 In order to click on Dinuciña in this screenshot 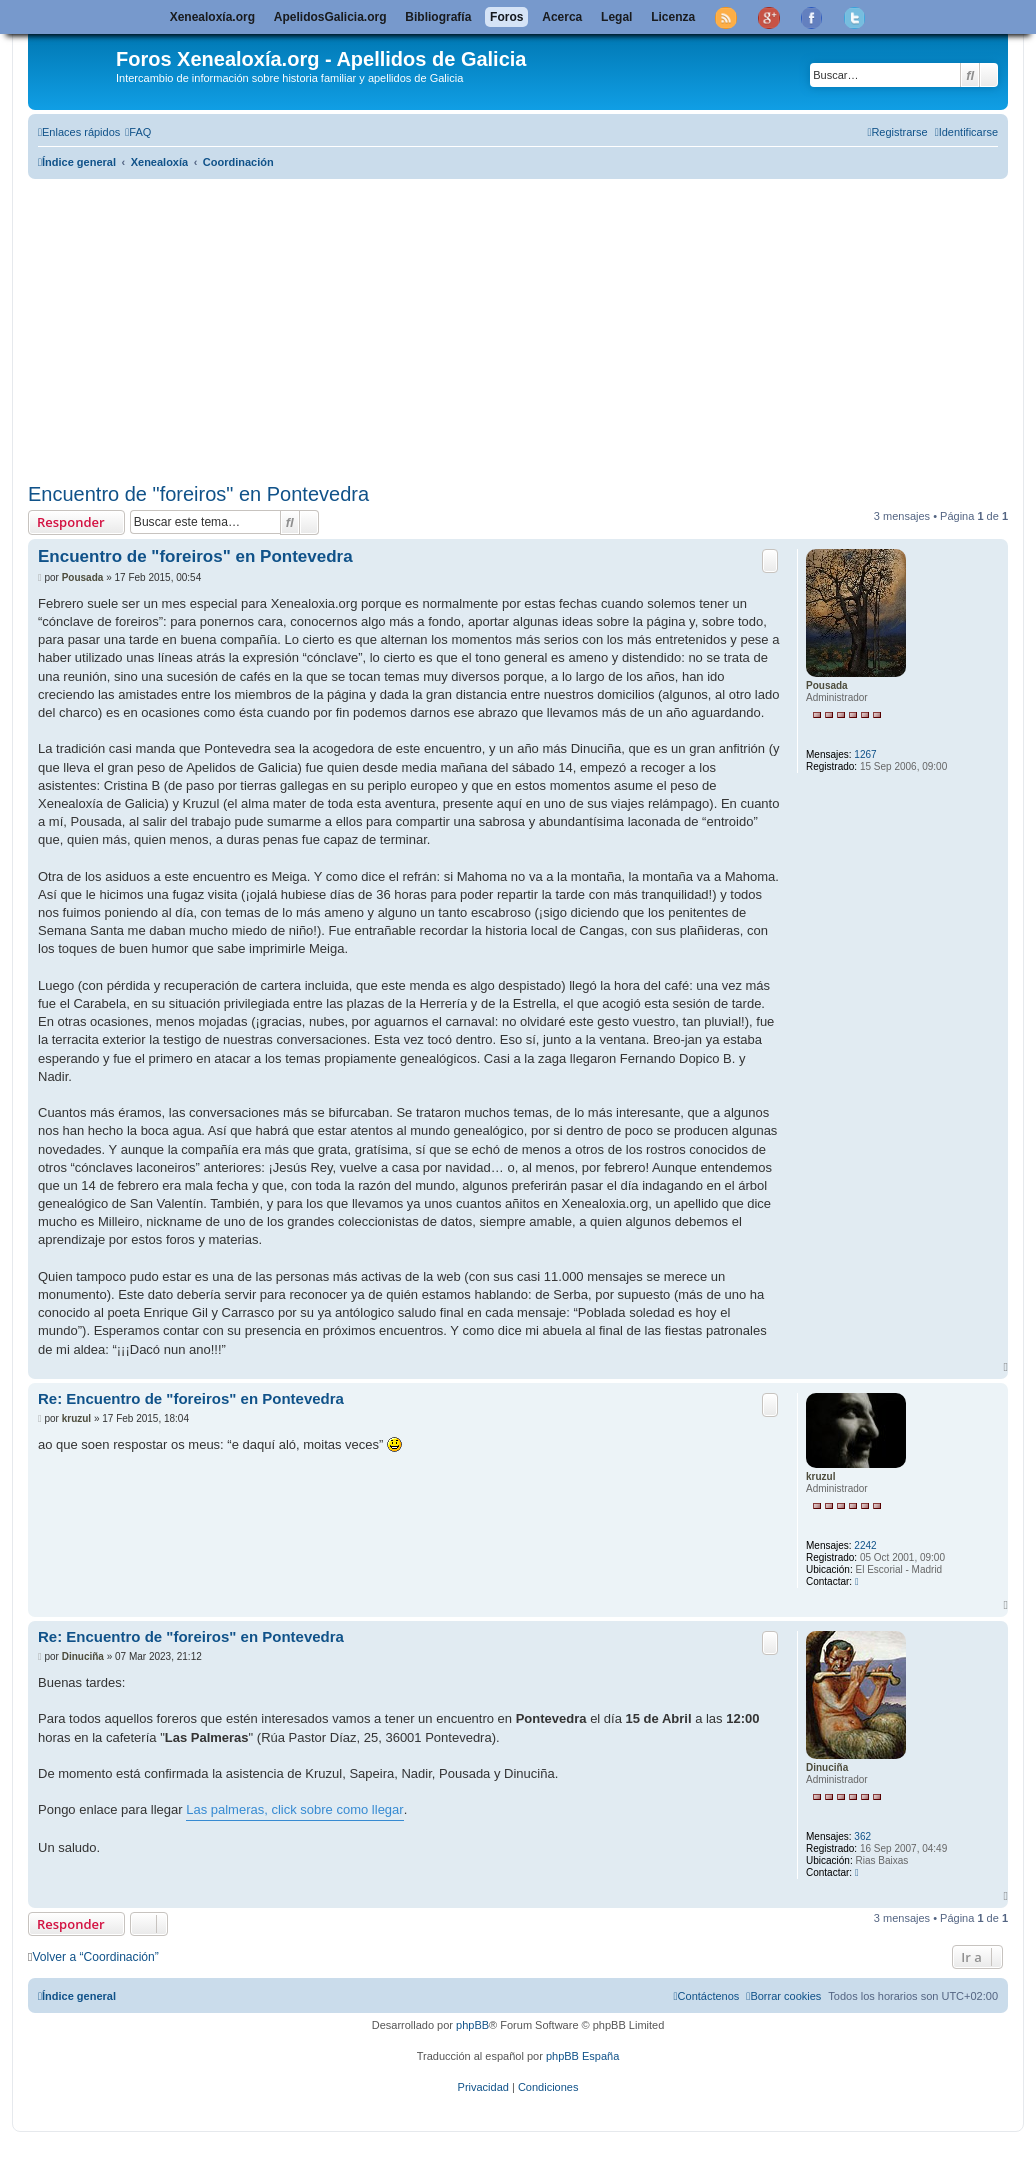, I will do `click(827, 1767)`.